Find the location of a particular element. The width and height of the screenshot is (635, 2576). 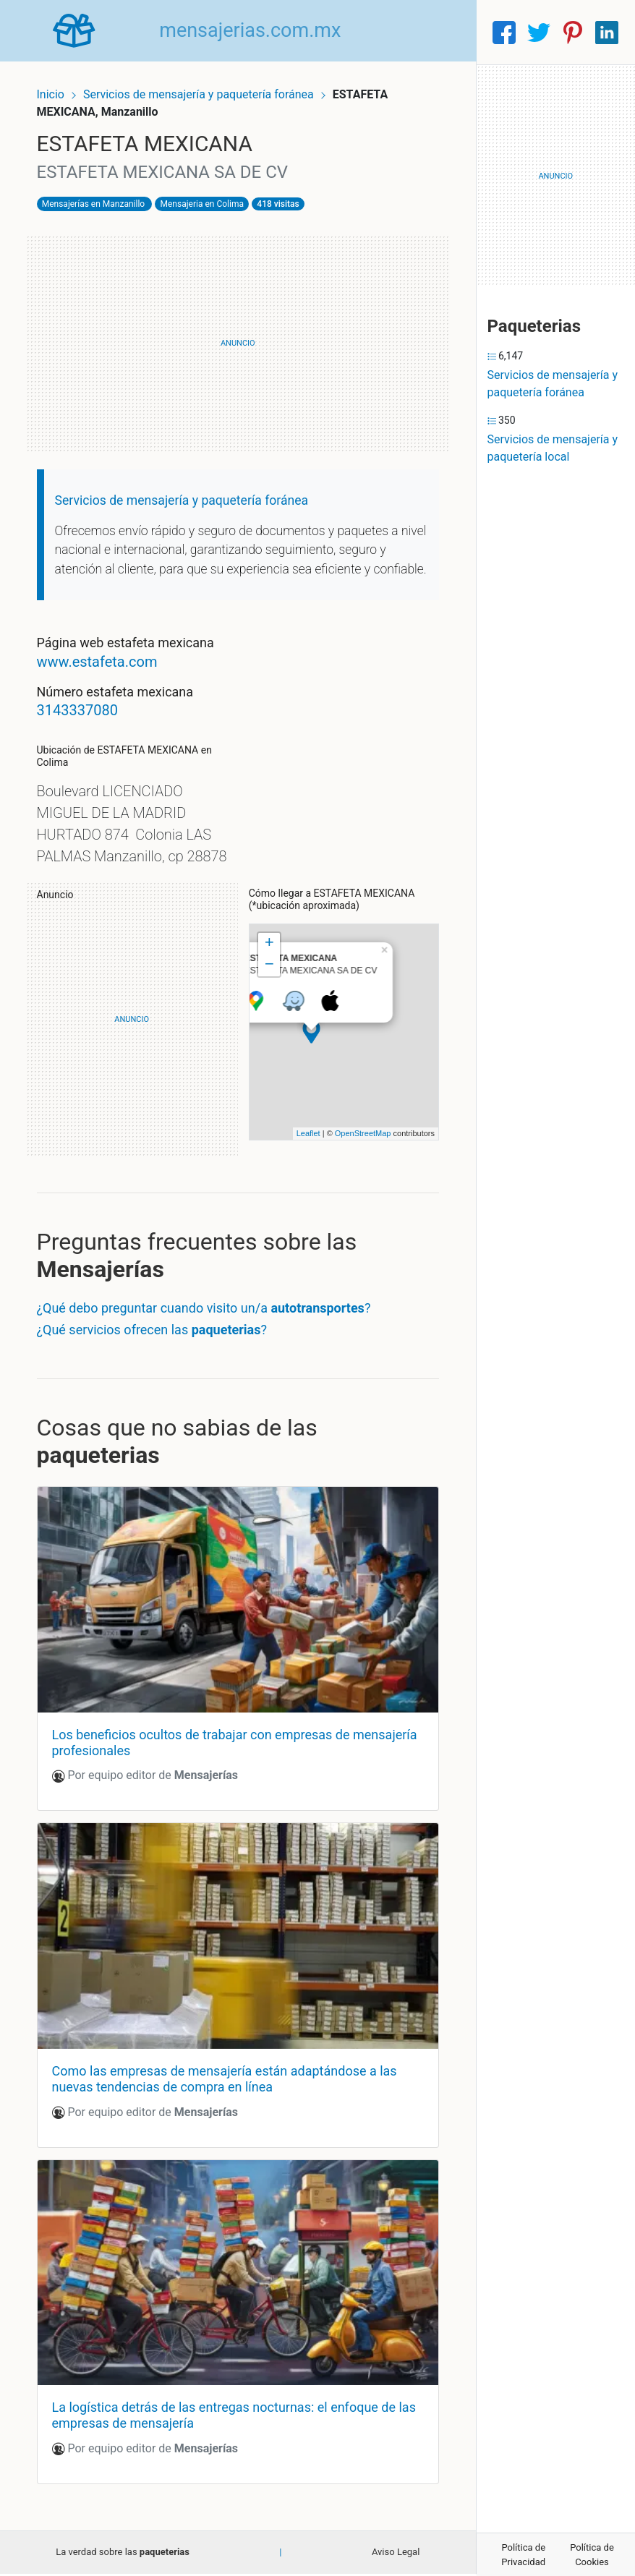

Leaflet is located at coordinates (299, 1166).